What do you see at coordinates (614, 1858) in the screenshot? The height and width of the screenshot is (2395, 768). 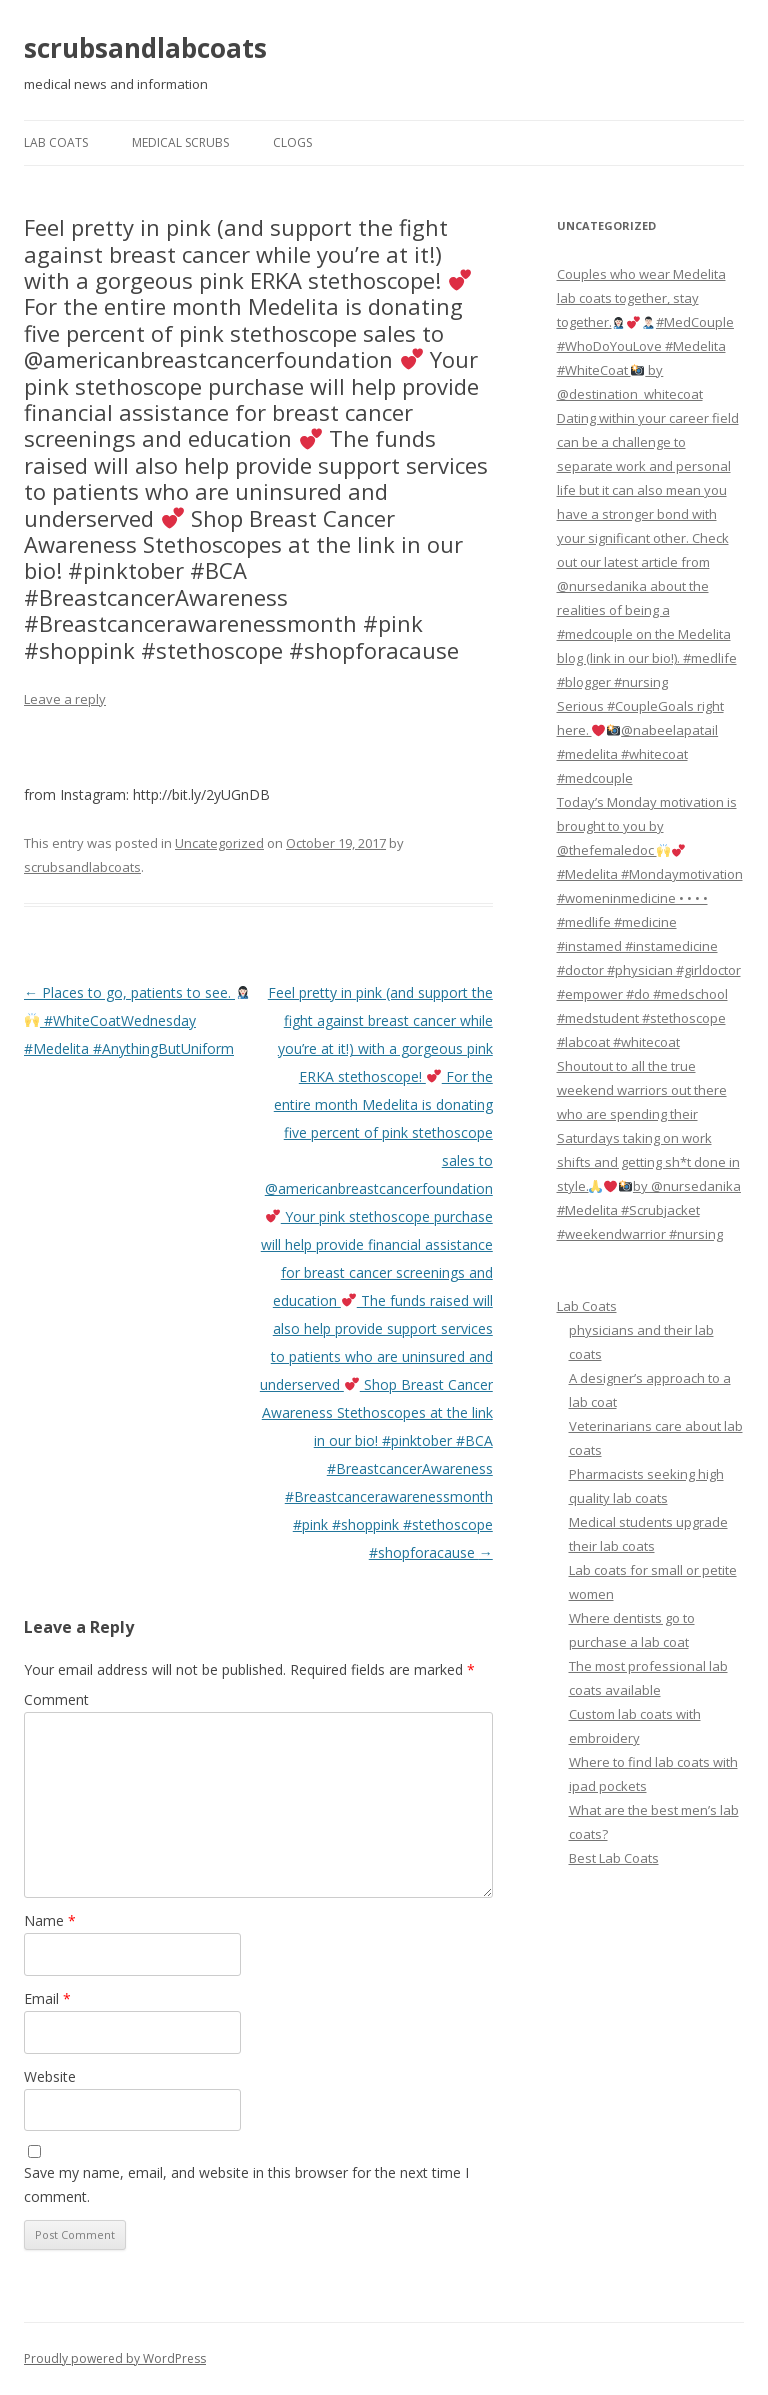 I see `Best Lab Coats` at bounding box center [614, 1858].